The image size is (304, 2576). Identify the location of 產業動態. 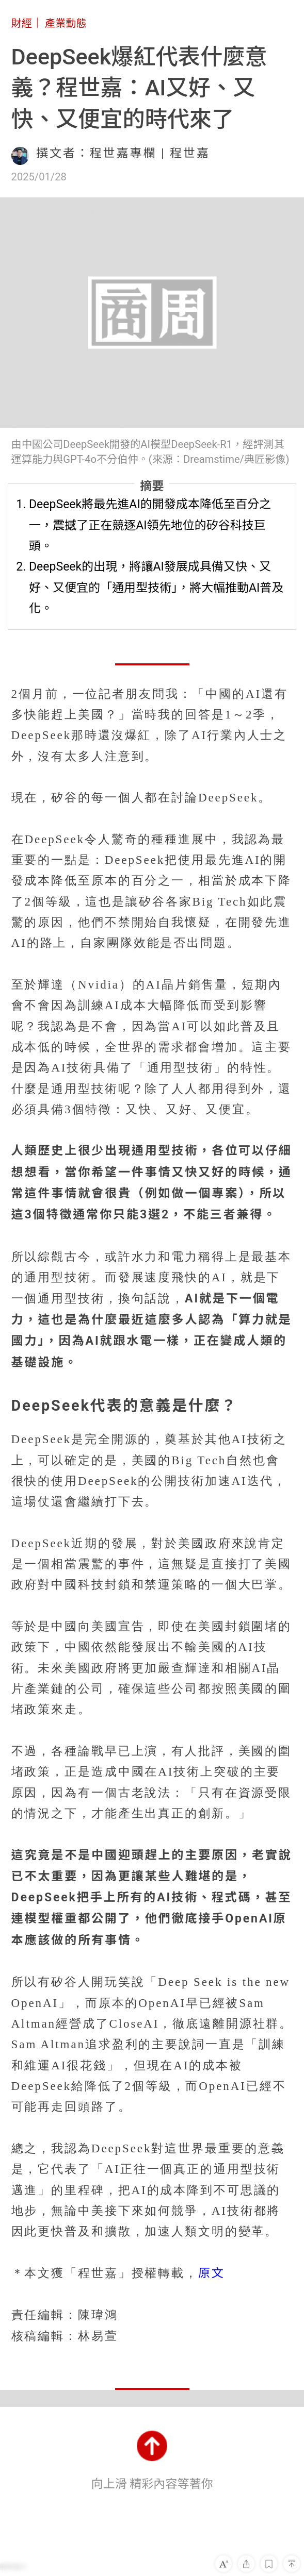
(66, 23).